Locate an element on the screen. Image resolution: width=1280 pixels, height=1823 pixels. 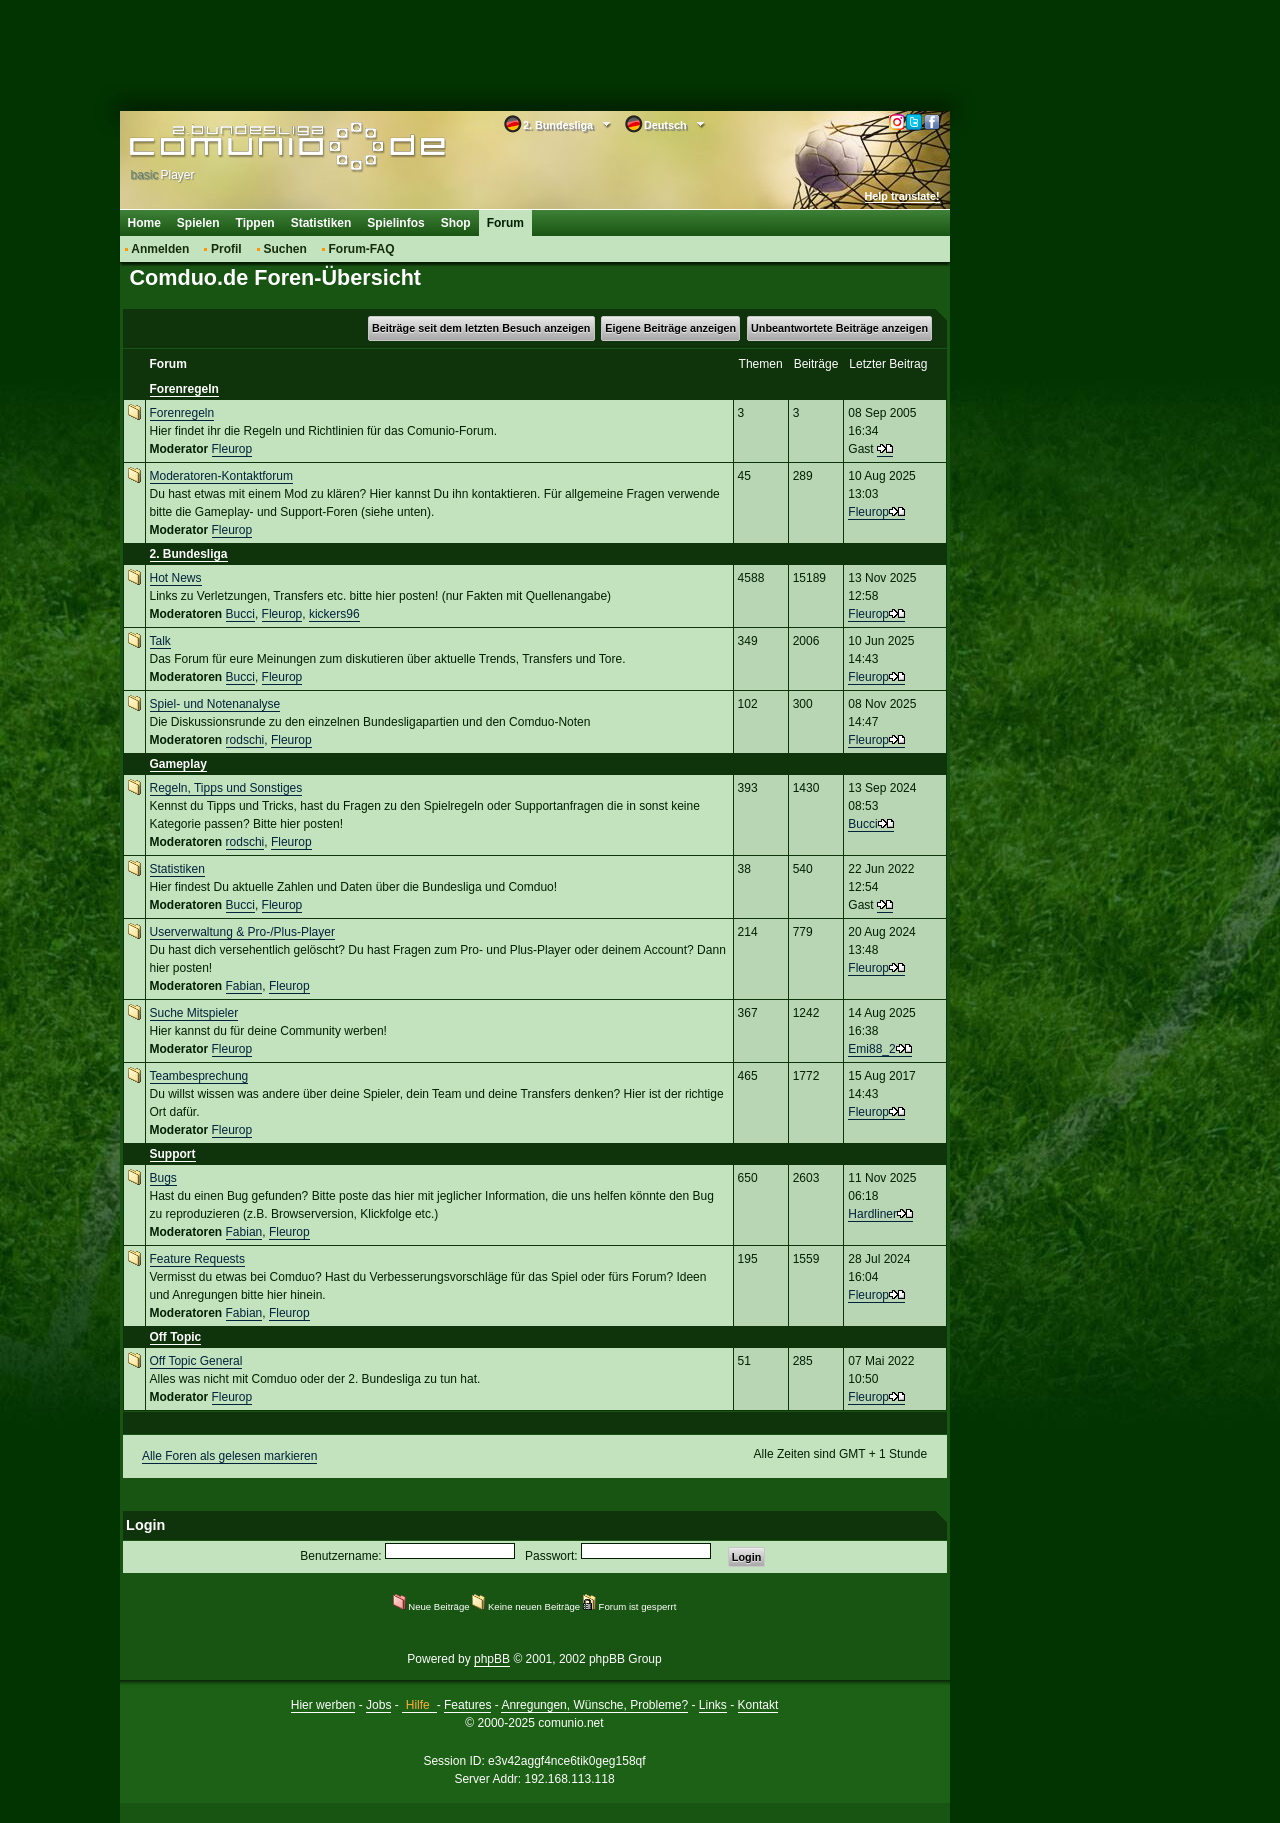
Shop is located at coordinates (456, 223).